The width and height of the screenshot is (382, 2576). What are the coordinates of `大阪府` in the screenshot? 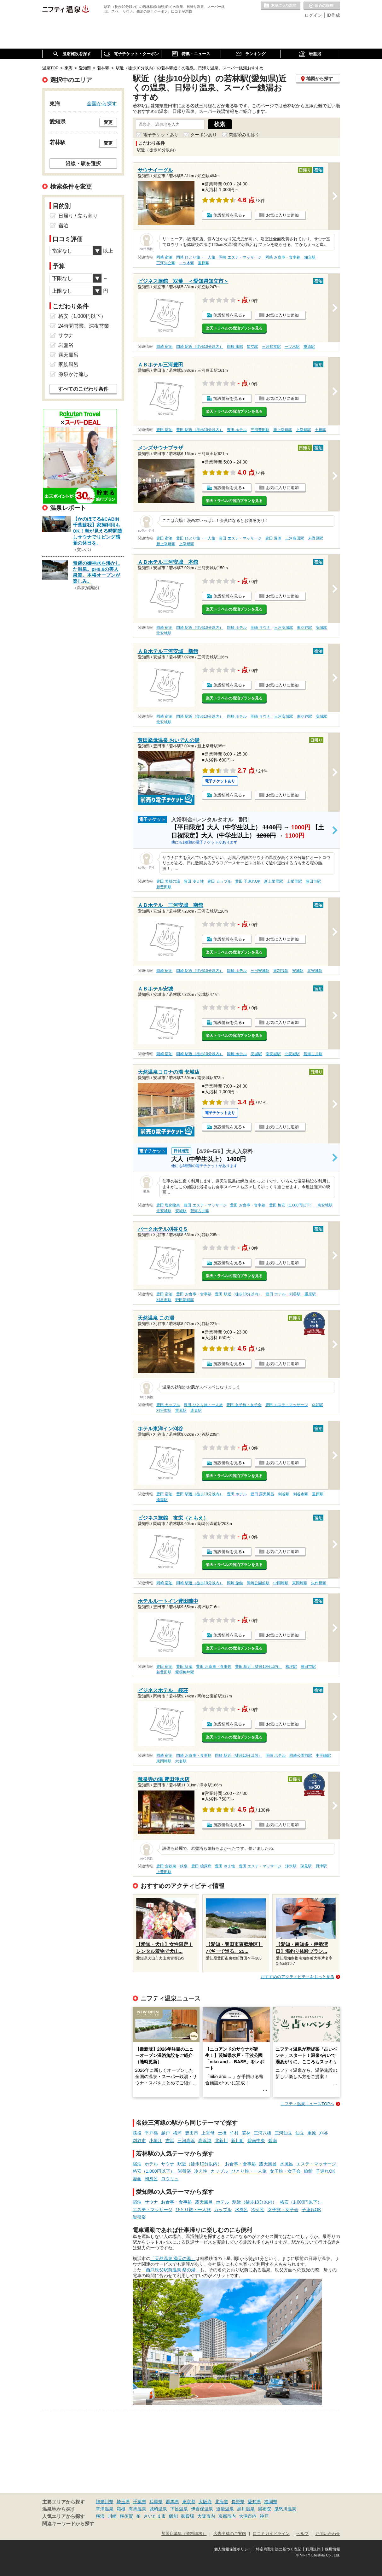 It's located at (205, 2501).